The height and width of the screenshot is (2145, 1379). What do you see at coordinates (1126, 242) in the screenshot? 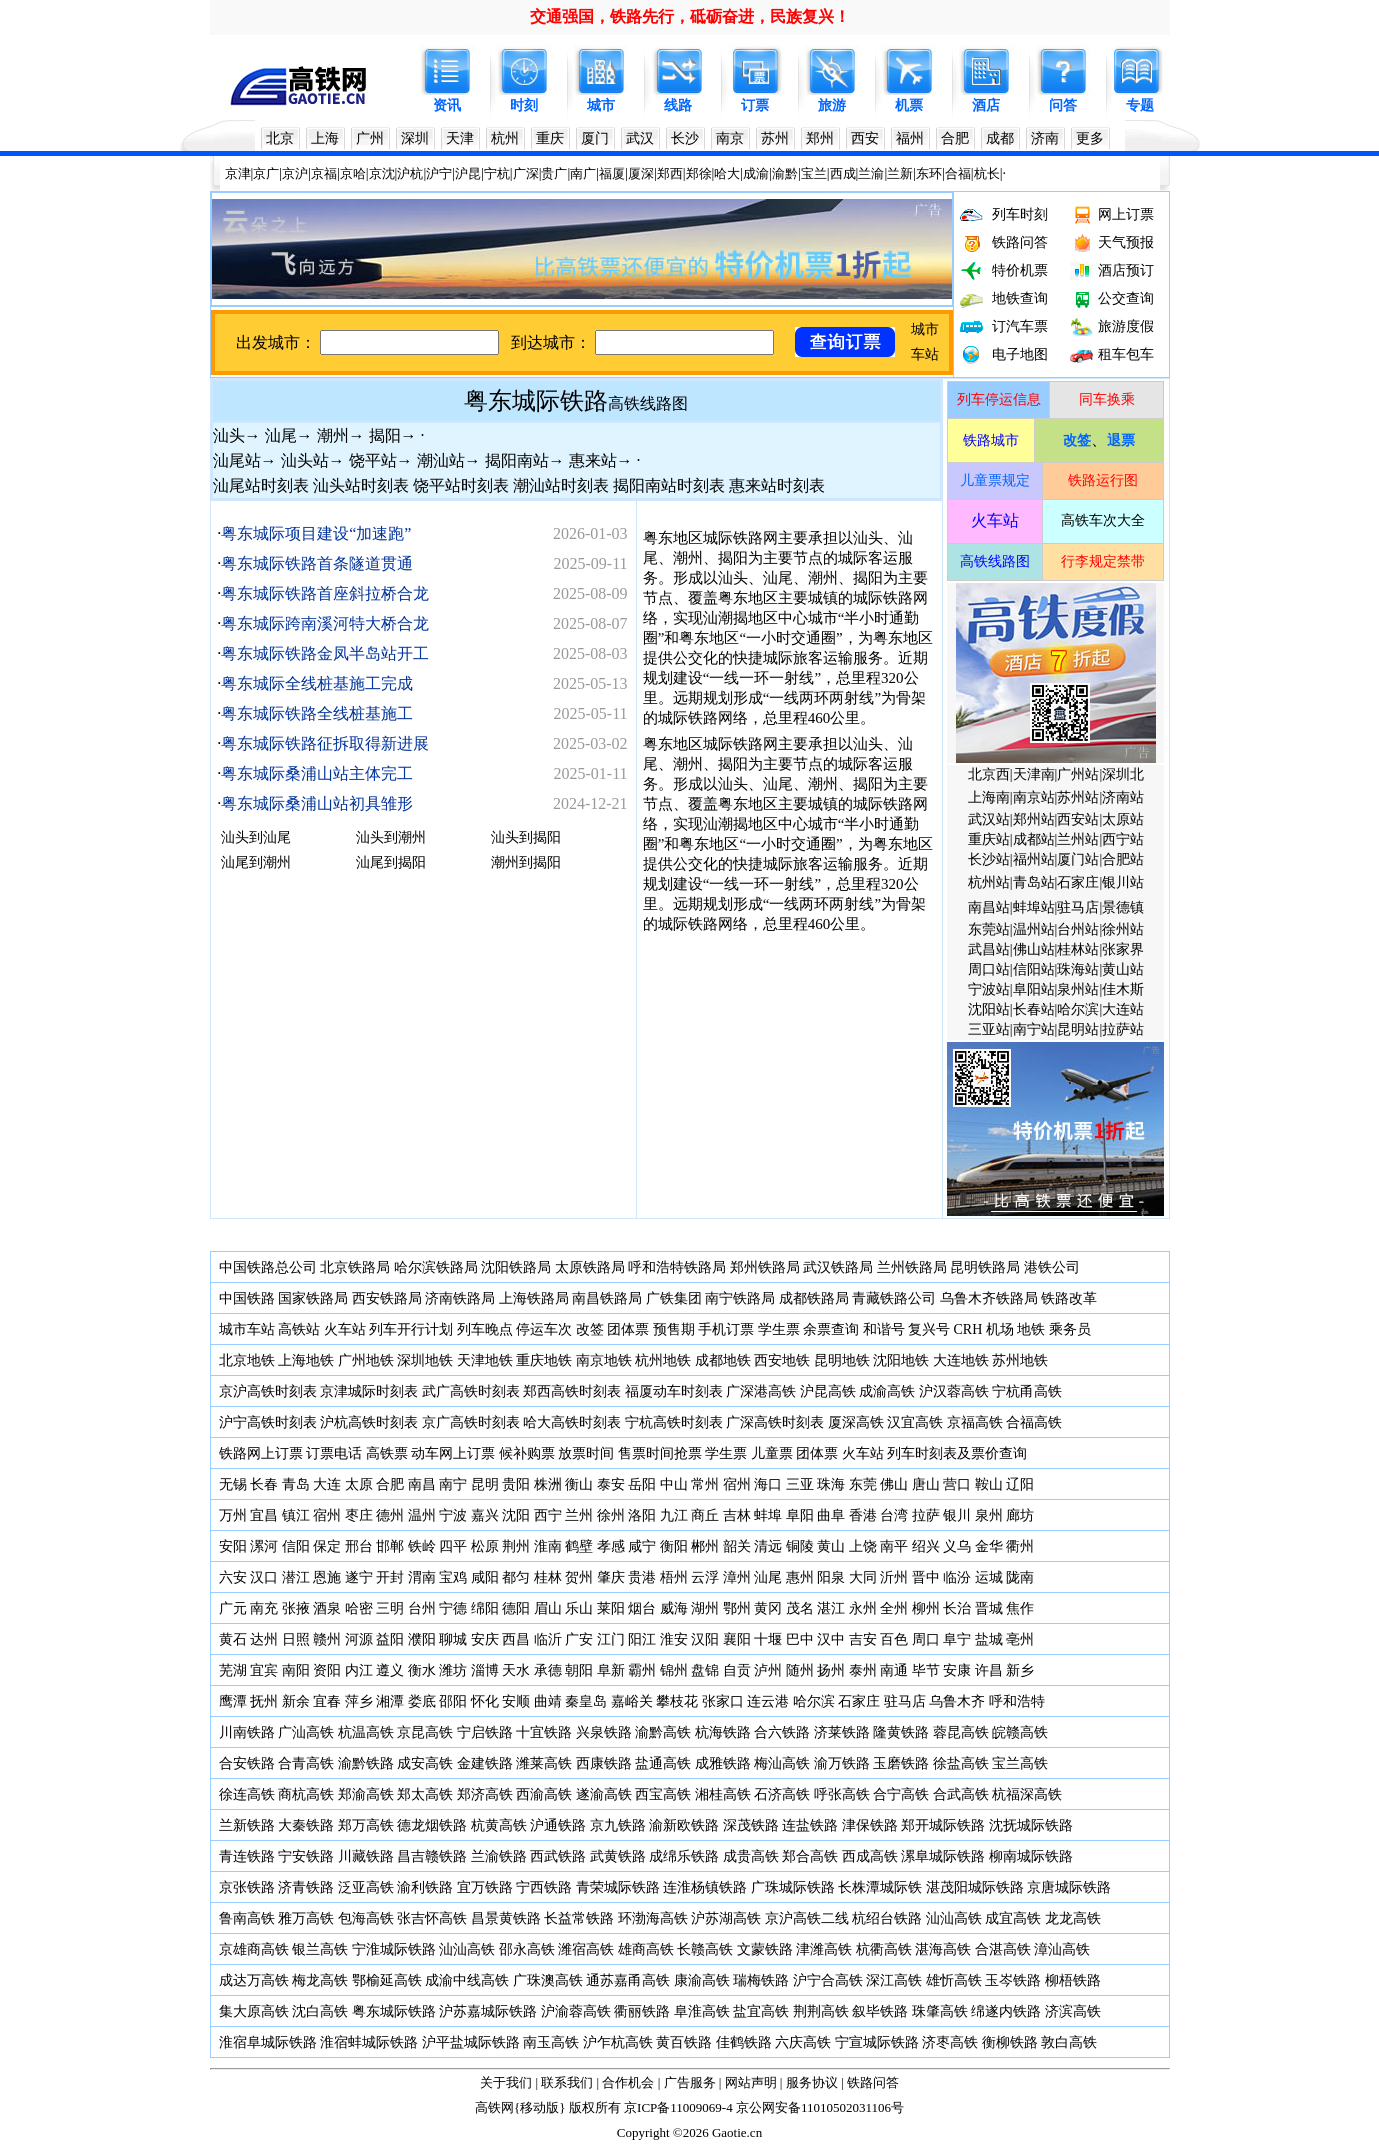
I see `天气预报` at bounding box center [1126, 242].